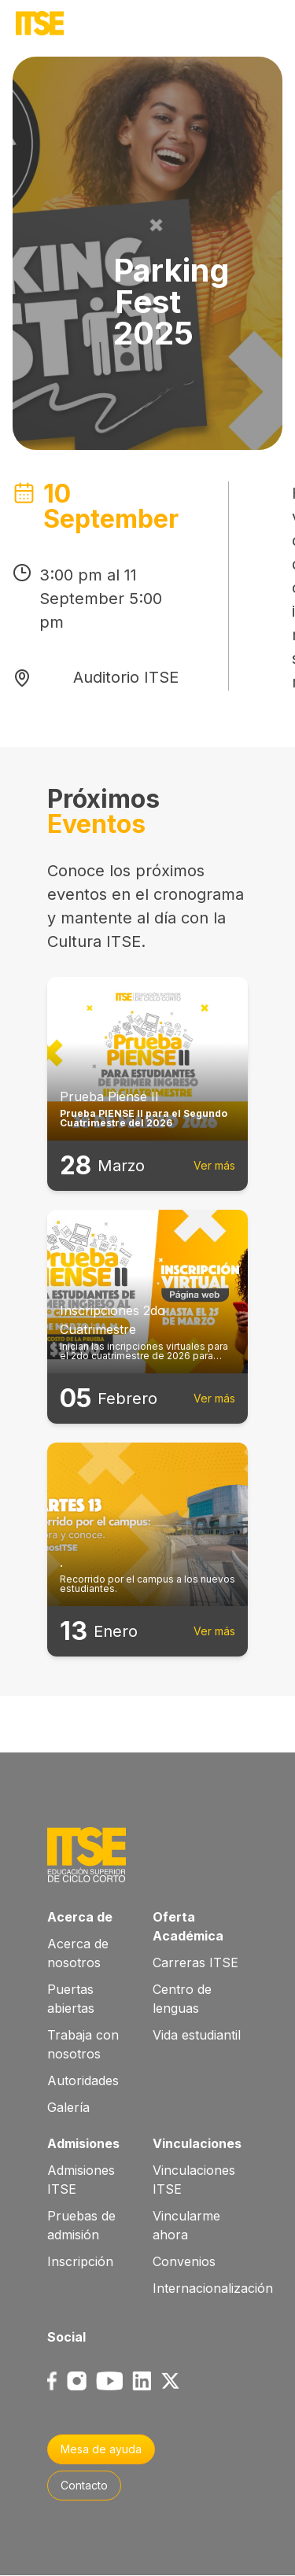 The width and height of the screenshot is (295, 2576). I want to click on Internacionalización, so click(213, 2288).